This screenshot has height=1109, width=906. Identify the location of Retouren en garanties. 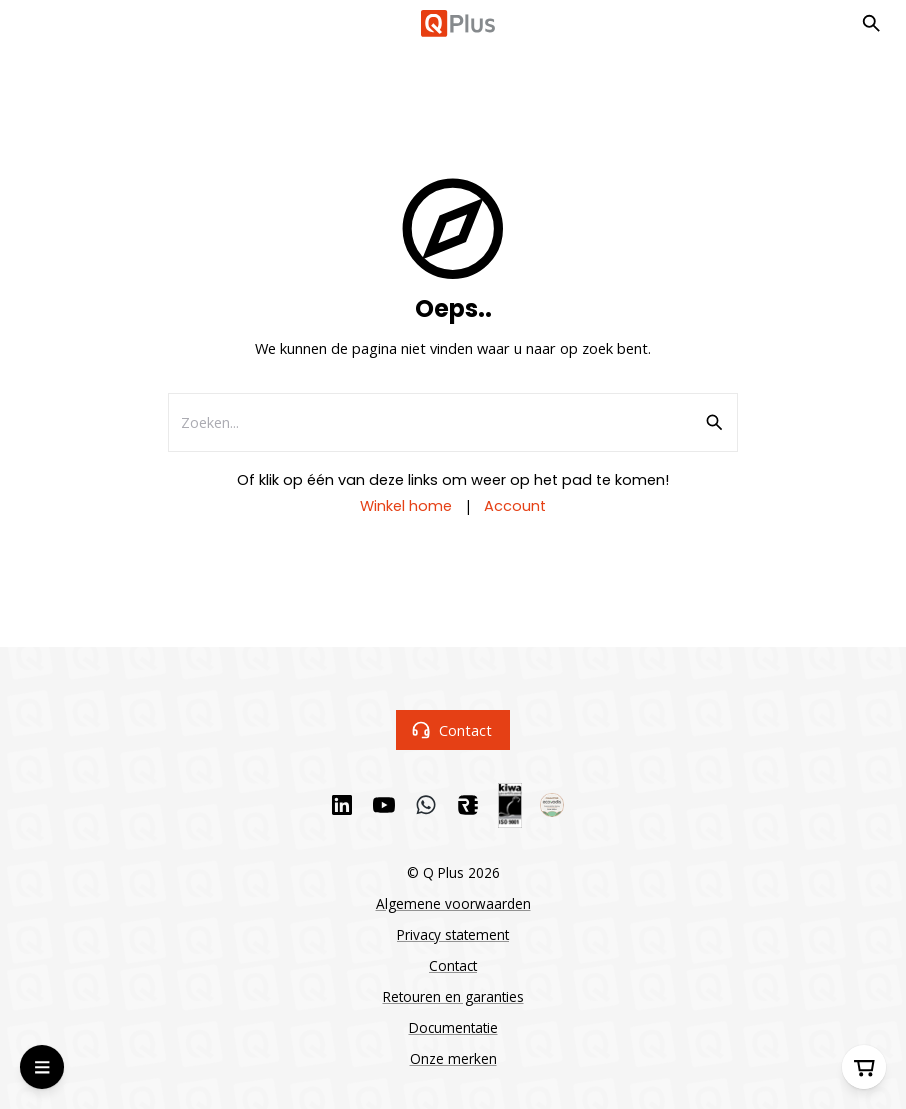
(453, 996).